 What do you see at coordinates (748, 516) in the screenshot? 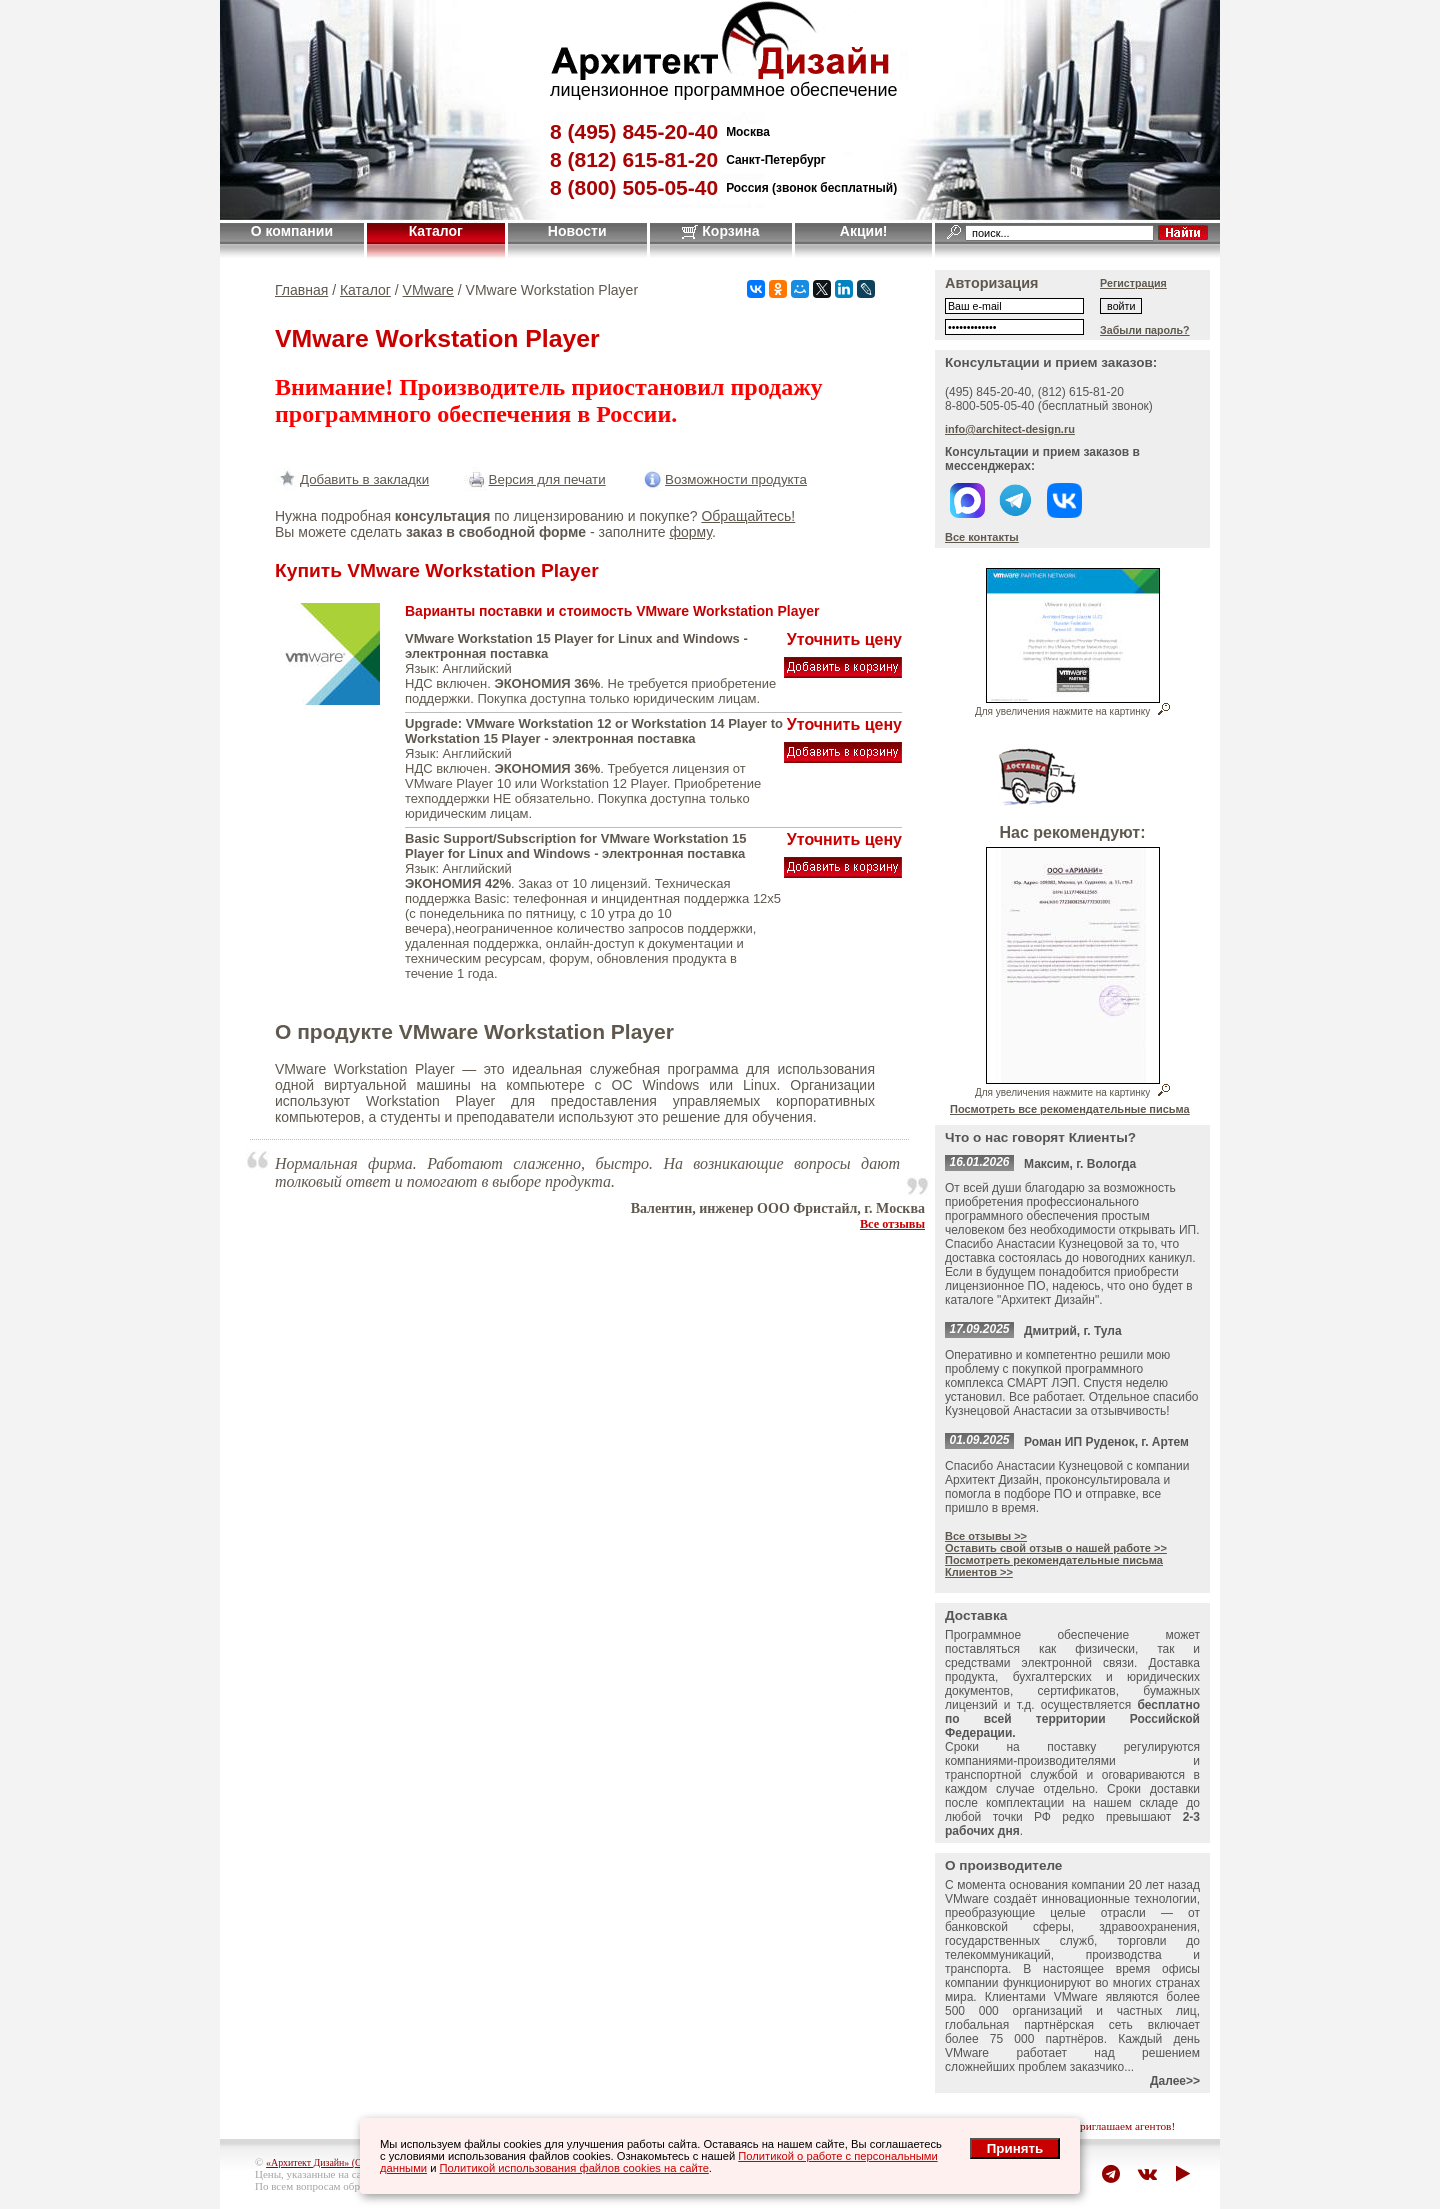
I see `Обращайтесь!` at bounding box center [748, 516].